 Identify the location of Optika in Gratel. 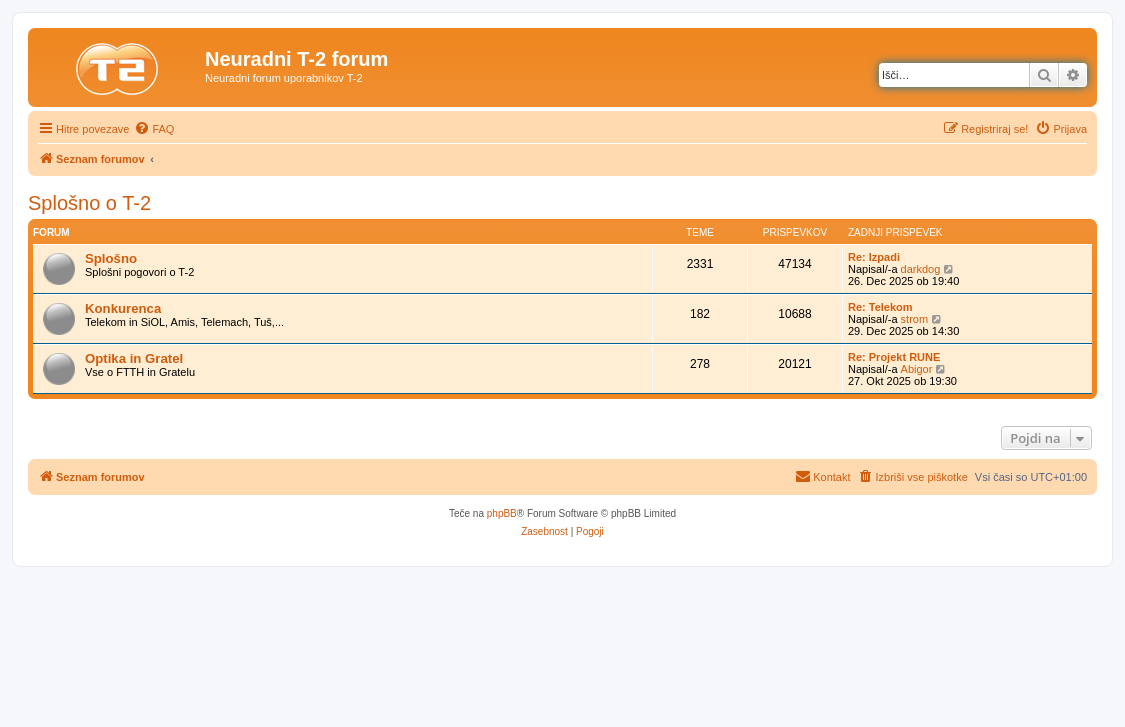
(134, 358).